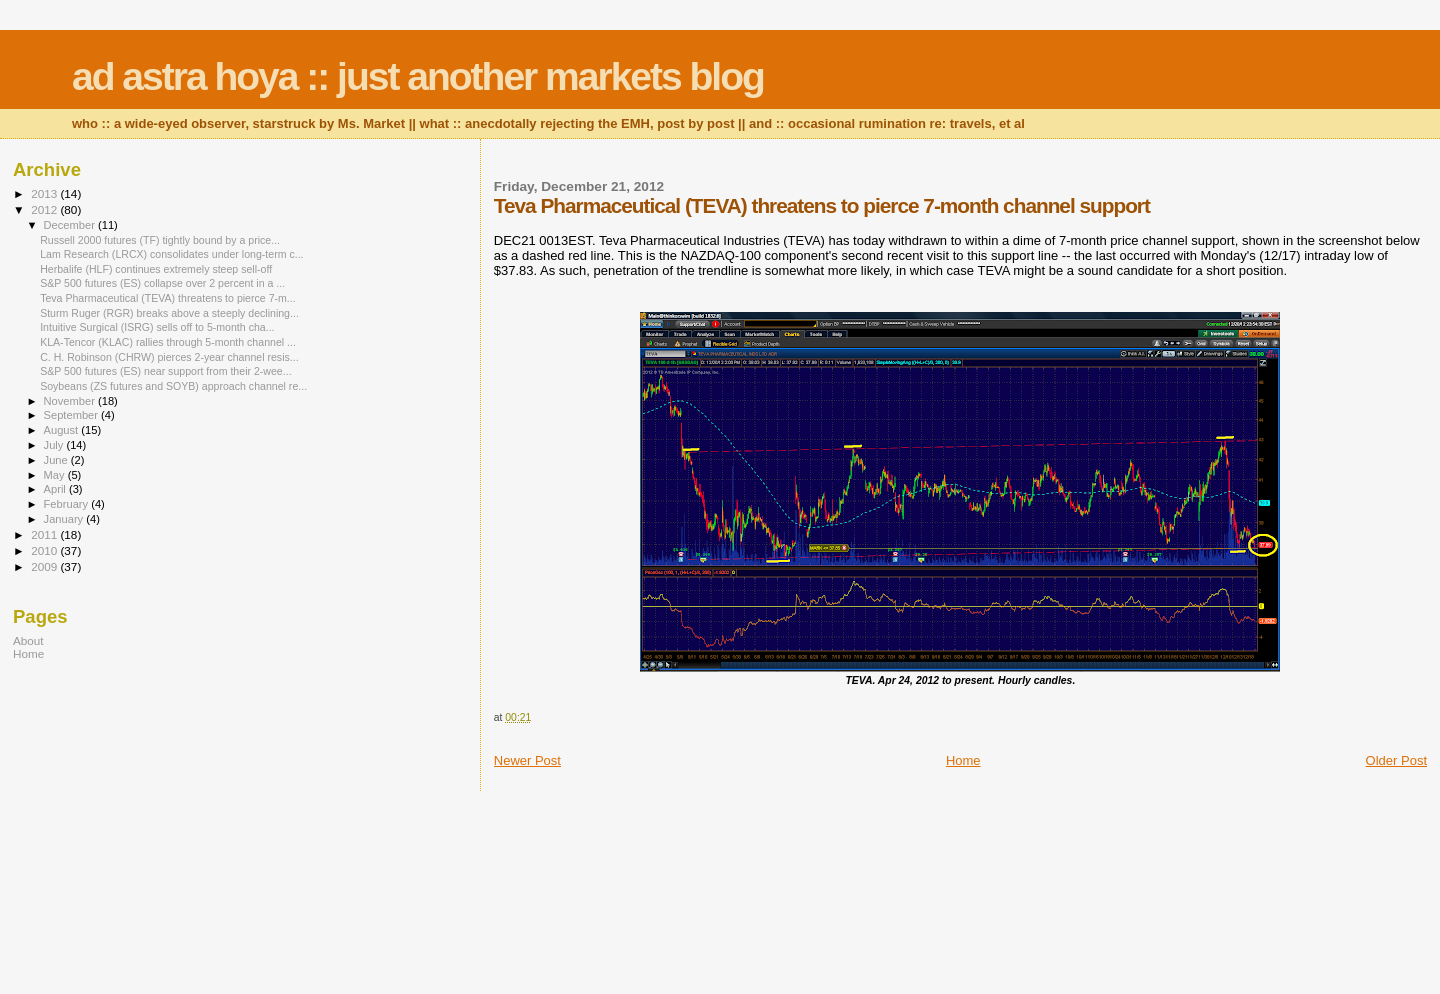 The image size is (1440, 994). Describe the element at coordinates (68, 504) in the screenshot. I see `February` at that location.